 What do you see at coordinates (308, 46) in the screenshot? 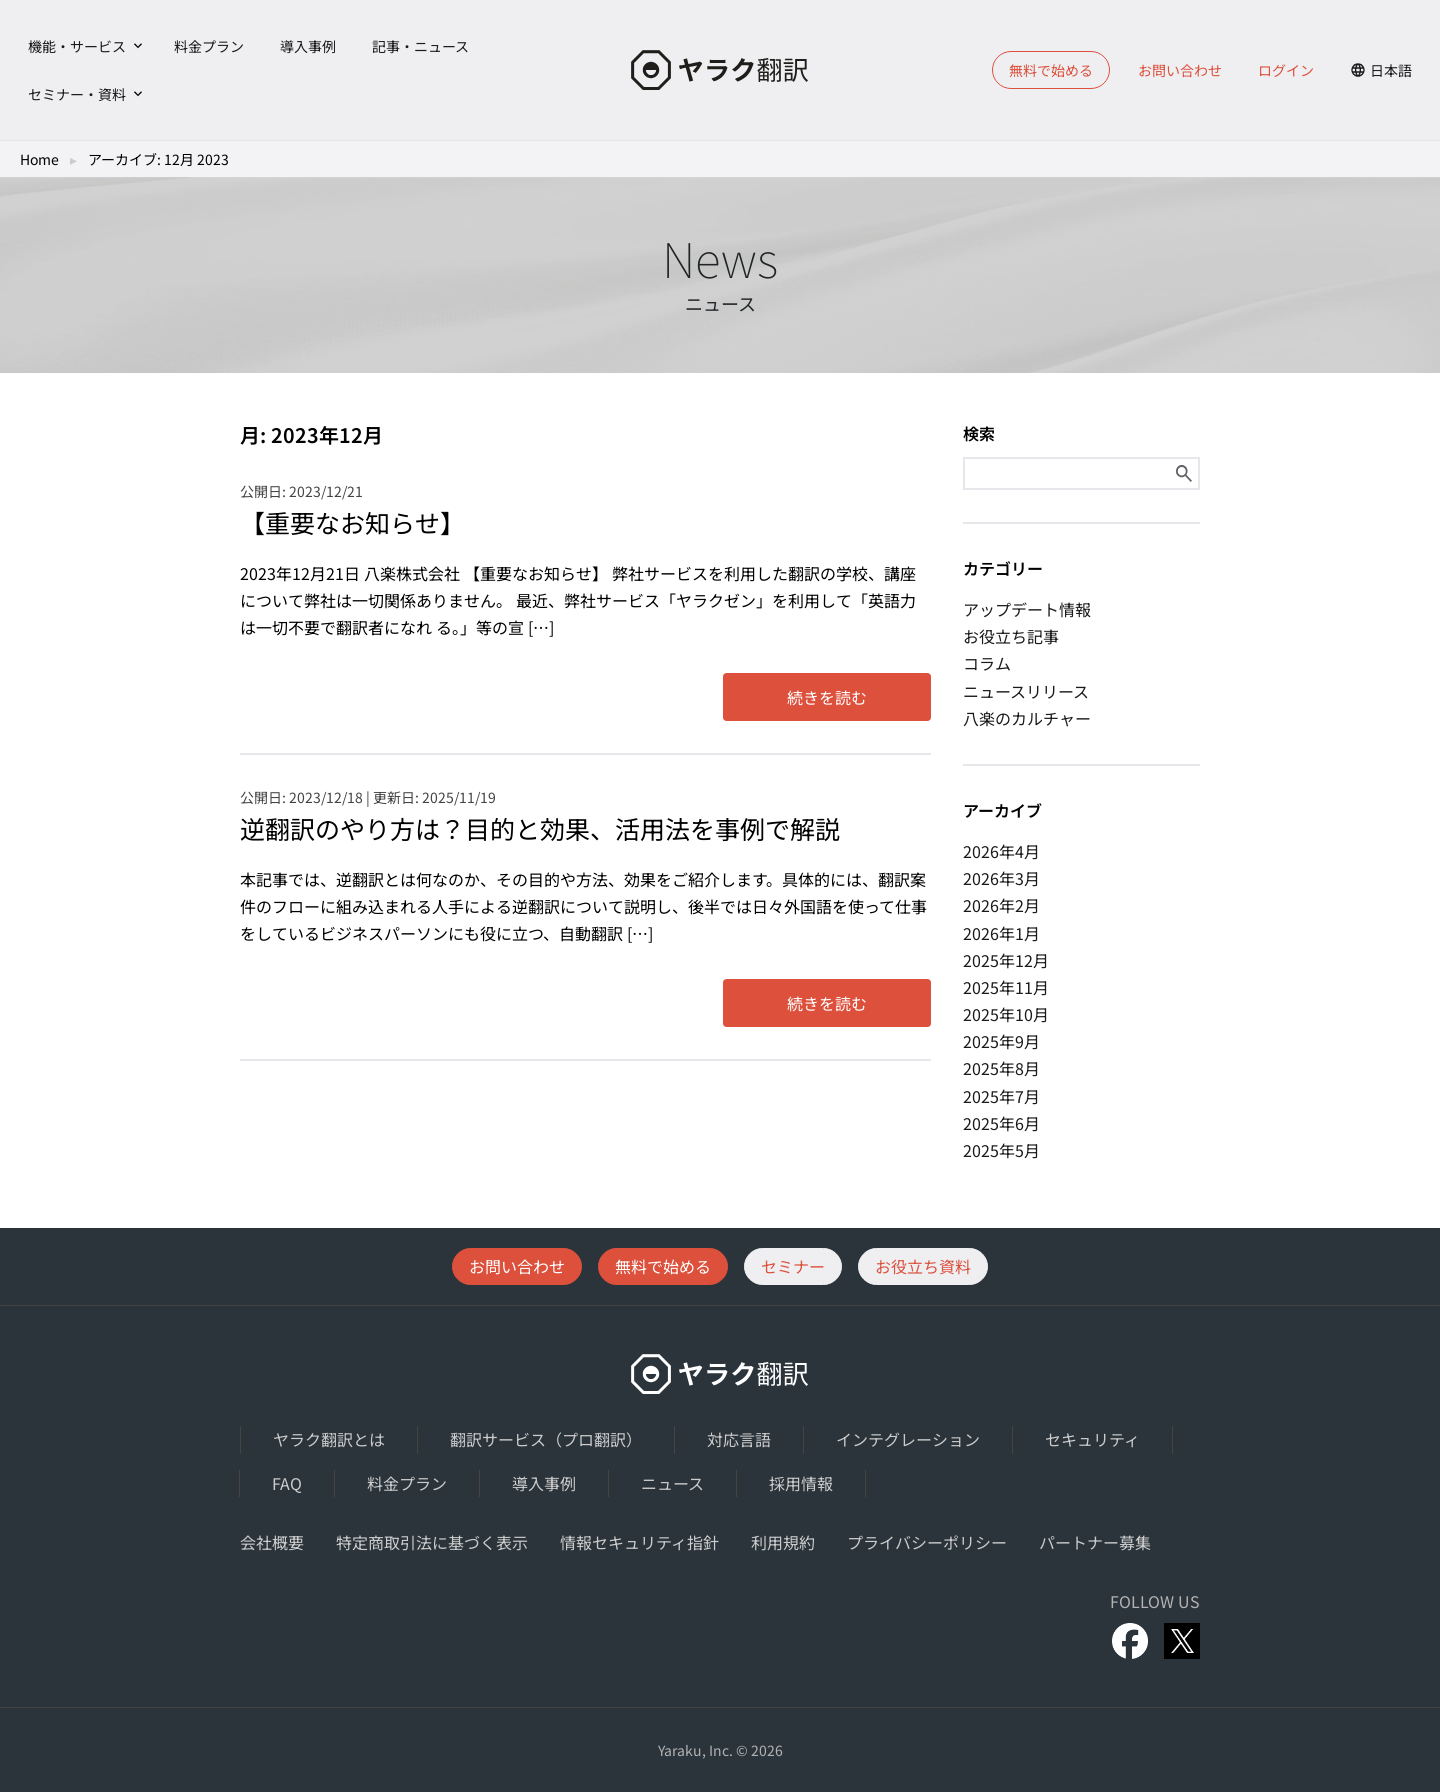
I see `導入事例` at bounding box center [308, 46].